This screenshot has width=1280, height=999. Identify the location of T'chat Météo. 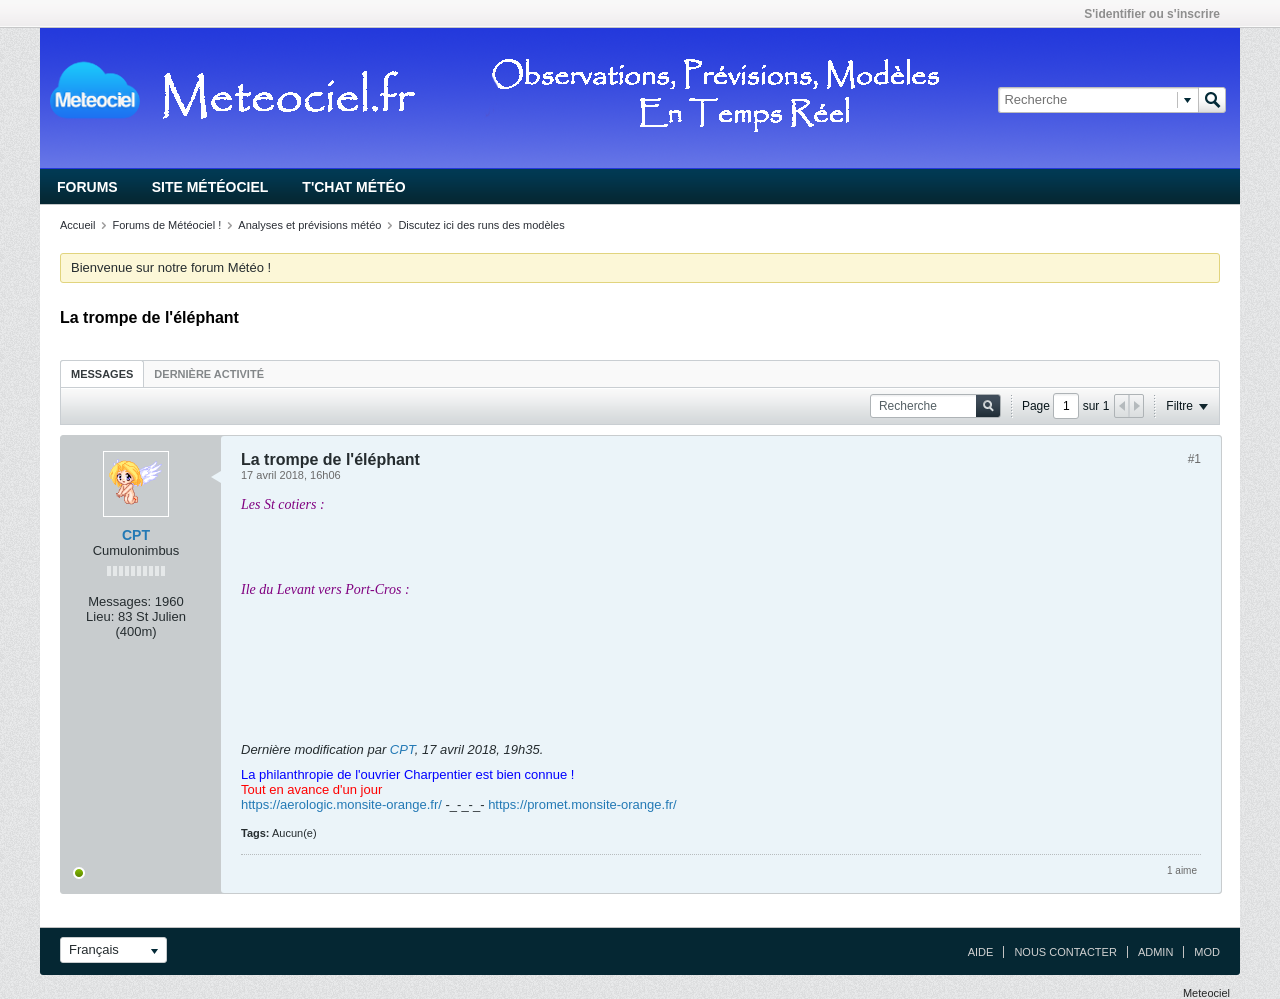
(353, 187).